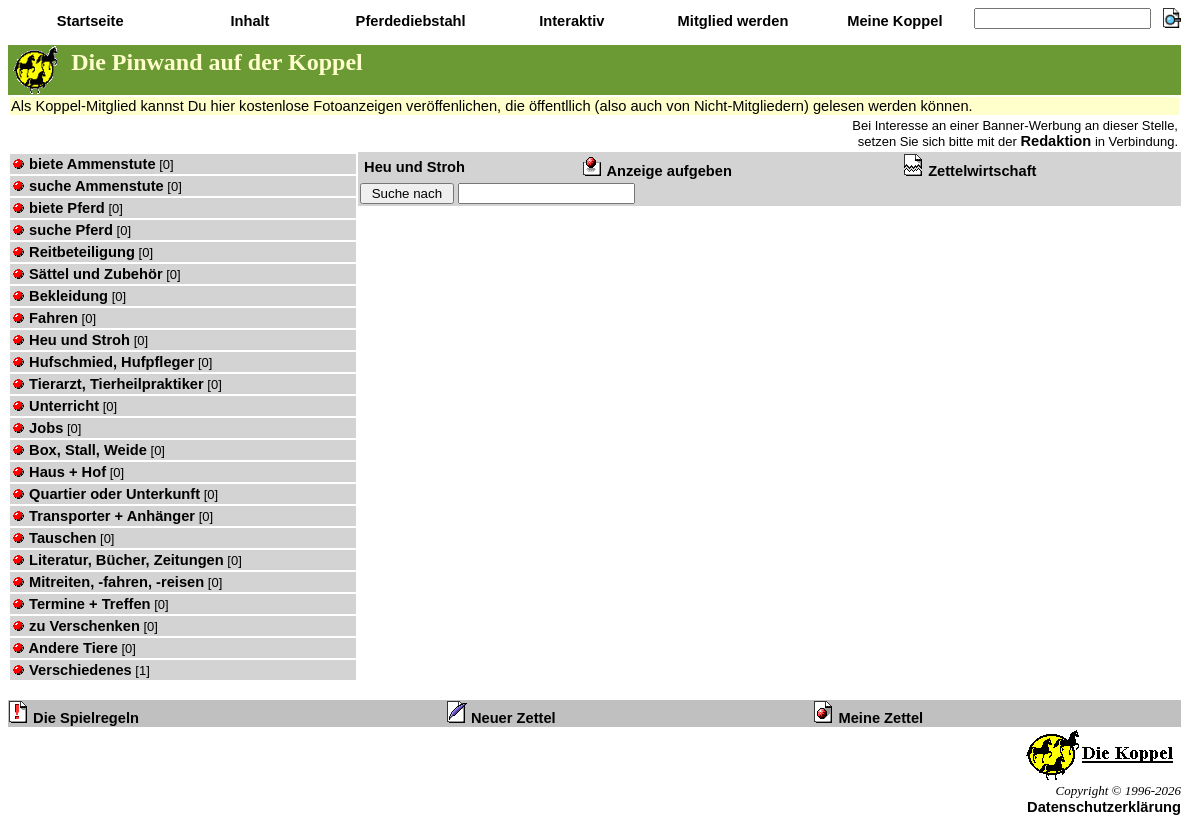 The image size is (1189, 823). What do you see at coordinates (62, 230) in the screenshot?
I see `suche Pferd` at bounding box center [62, 230].